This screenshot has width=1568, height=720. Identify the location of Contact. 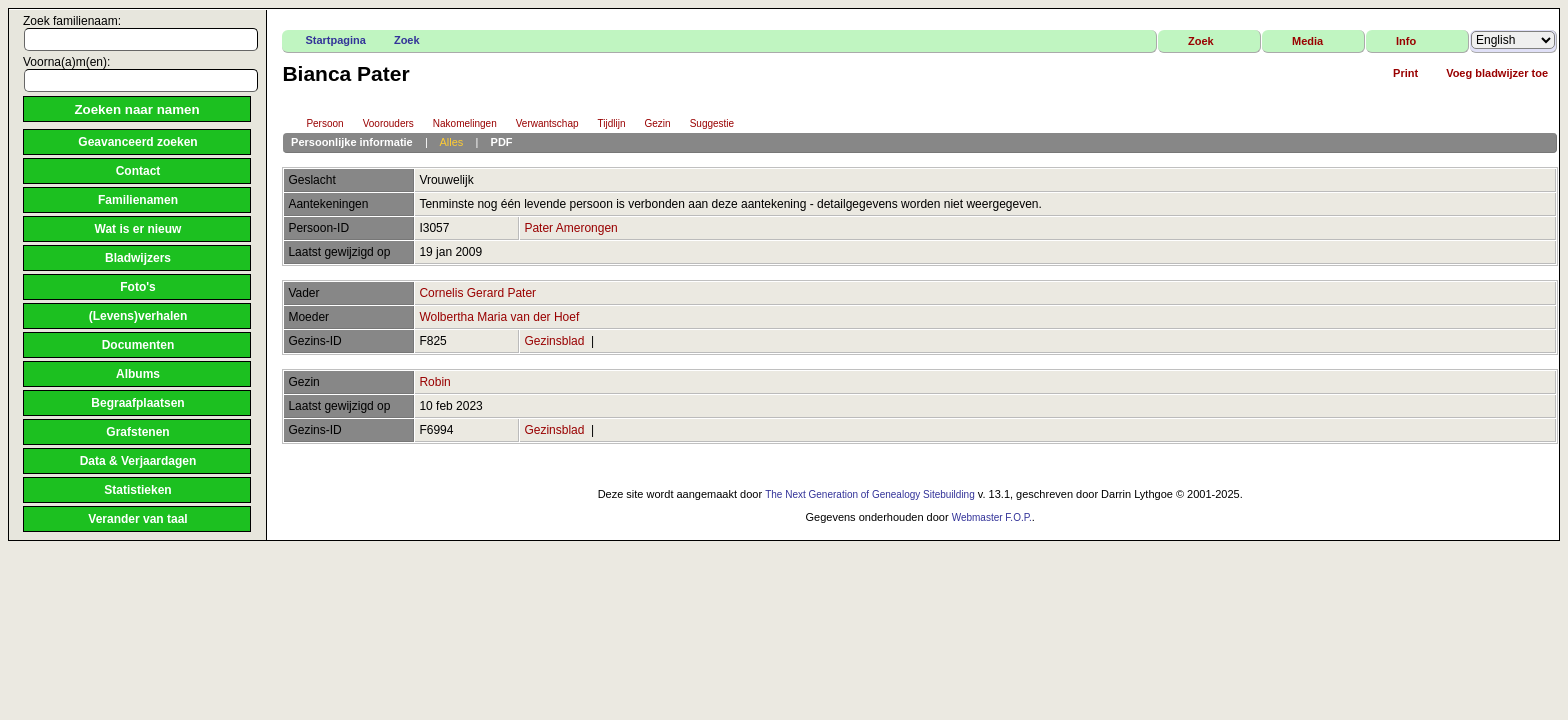
(138, 171).